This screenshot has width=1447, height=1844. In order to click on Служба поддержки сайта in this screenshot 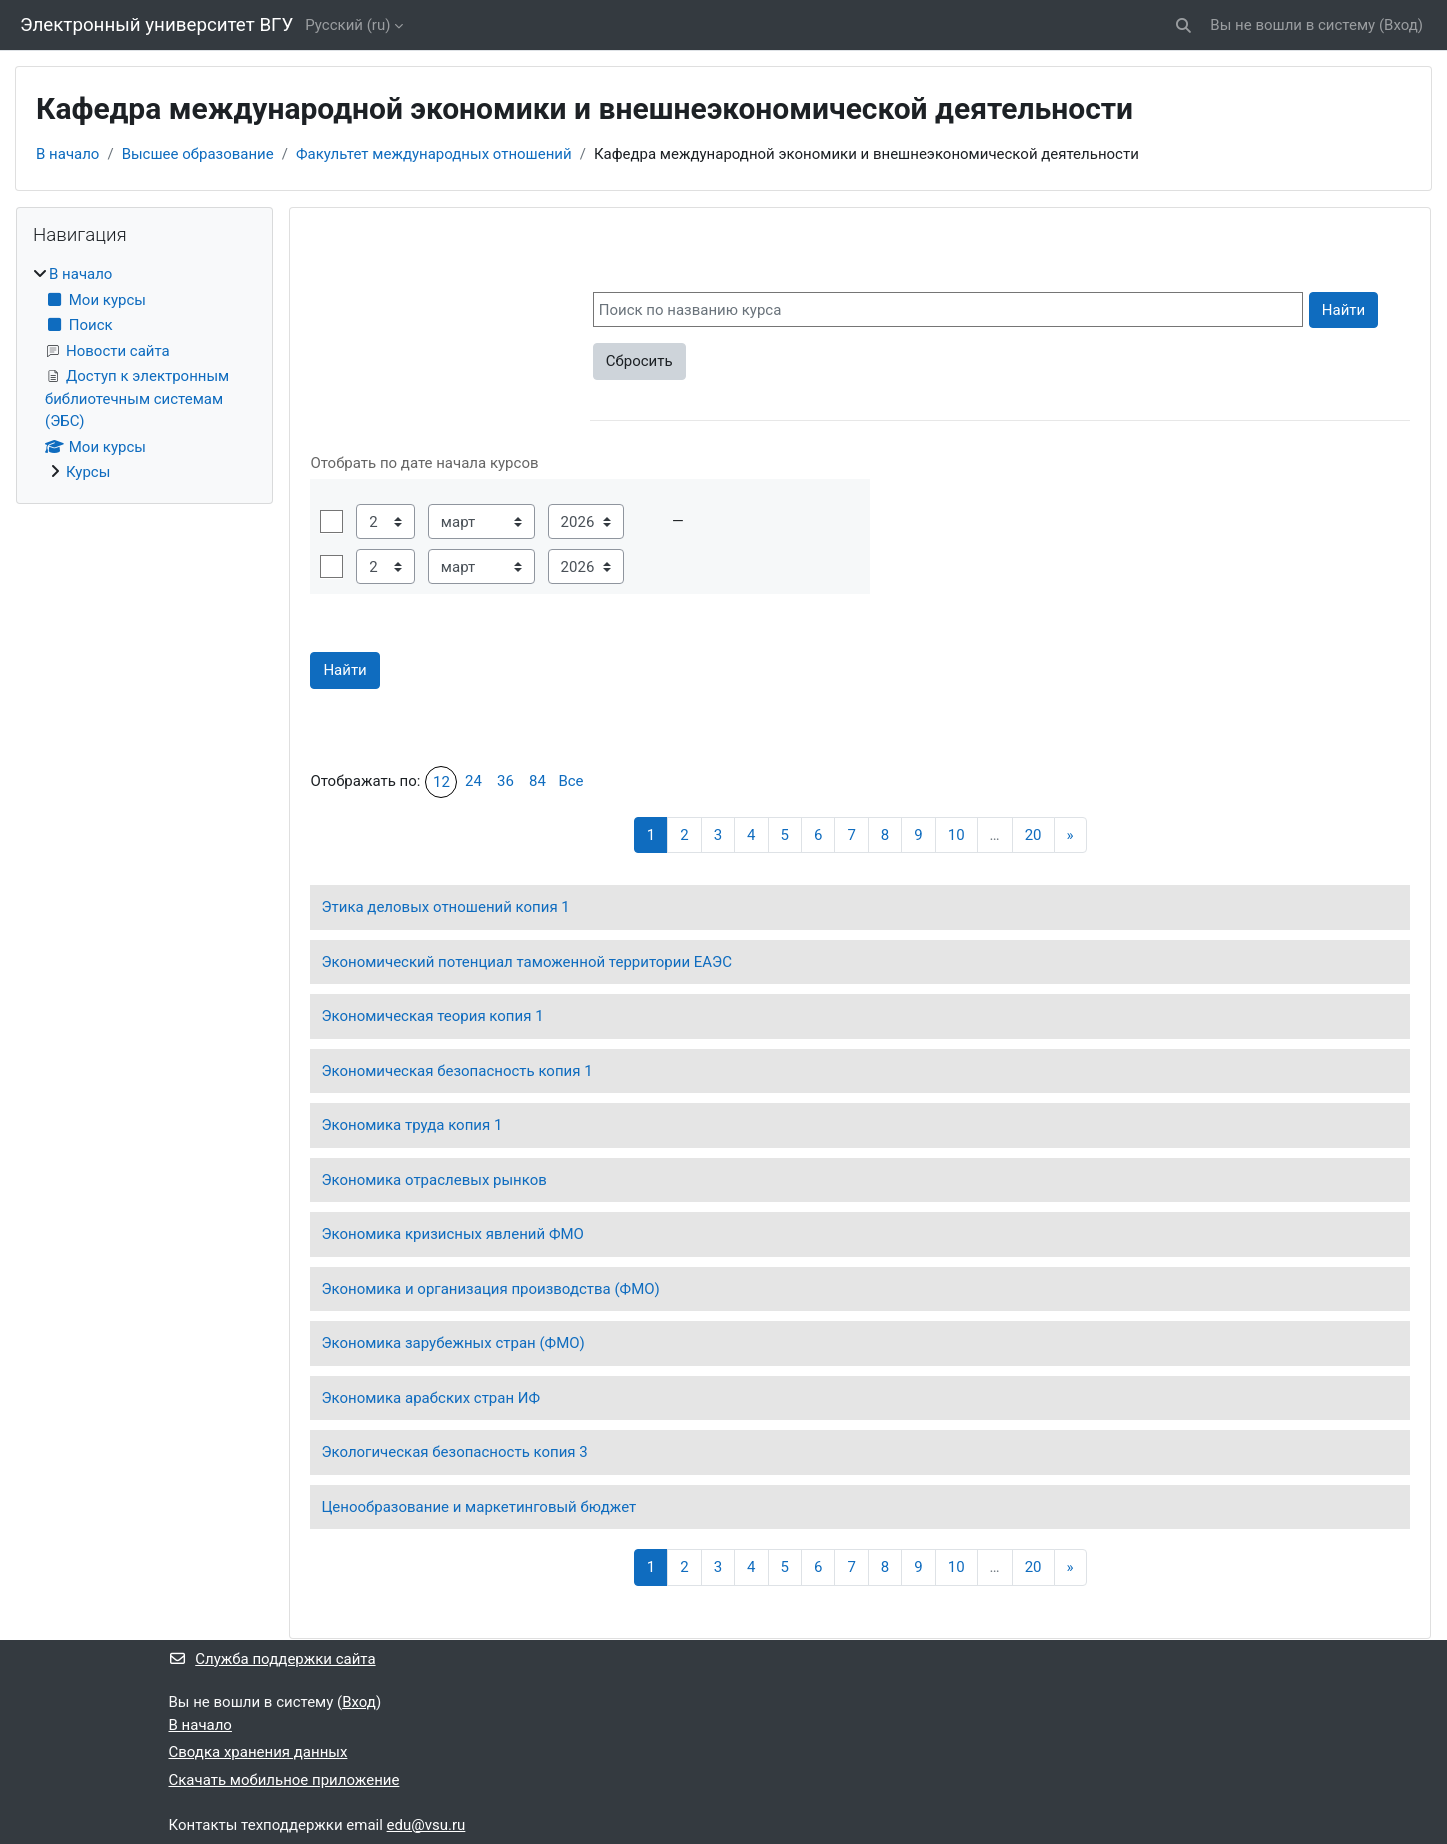, I will do `click(272, 1659)`.